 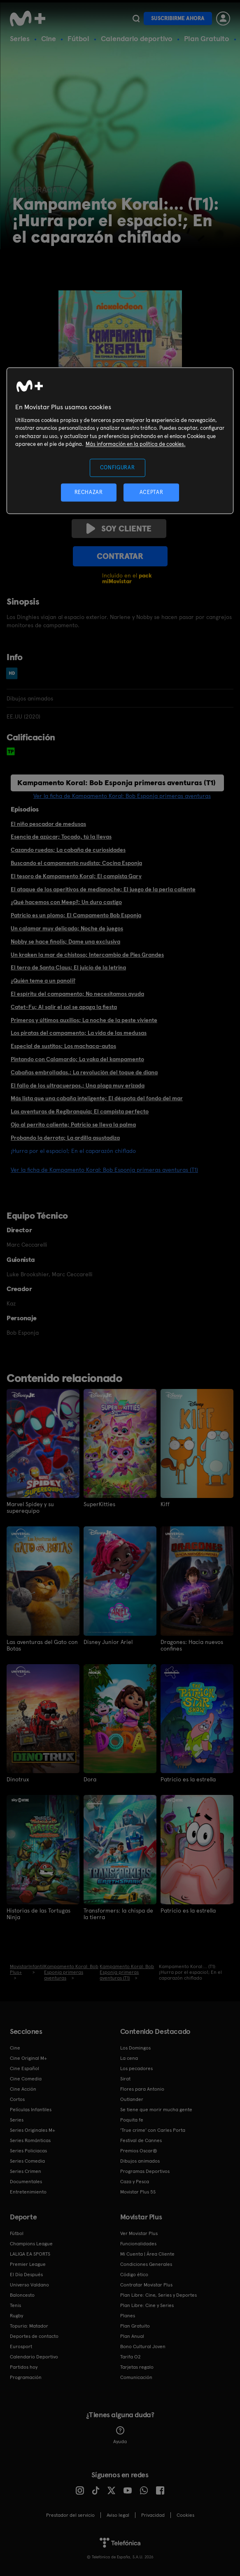 What do you see at coordinates (145, 2171) in the screenshot?
I see `Programas Deportivos` at bounding box center [145, 2171].